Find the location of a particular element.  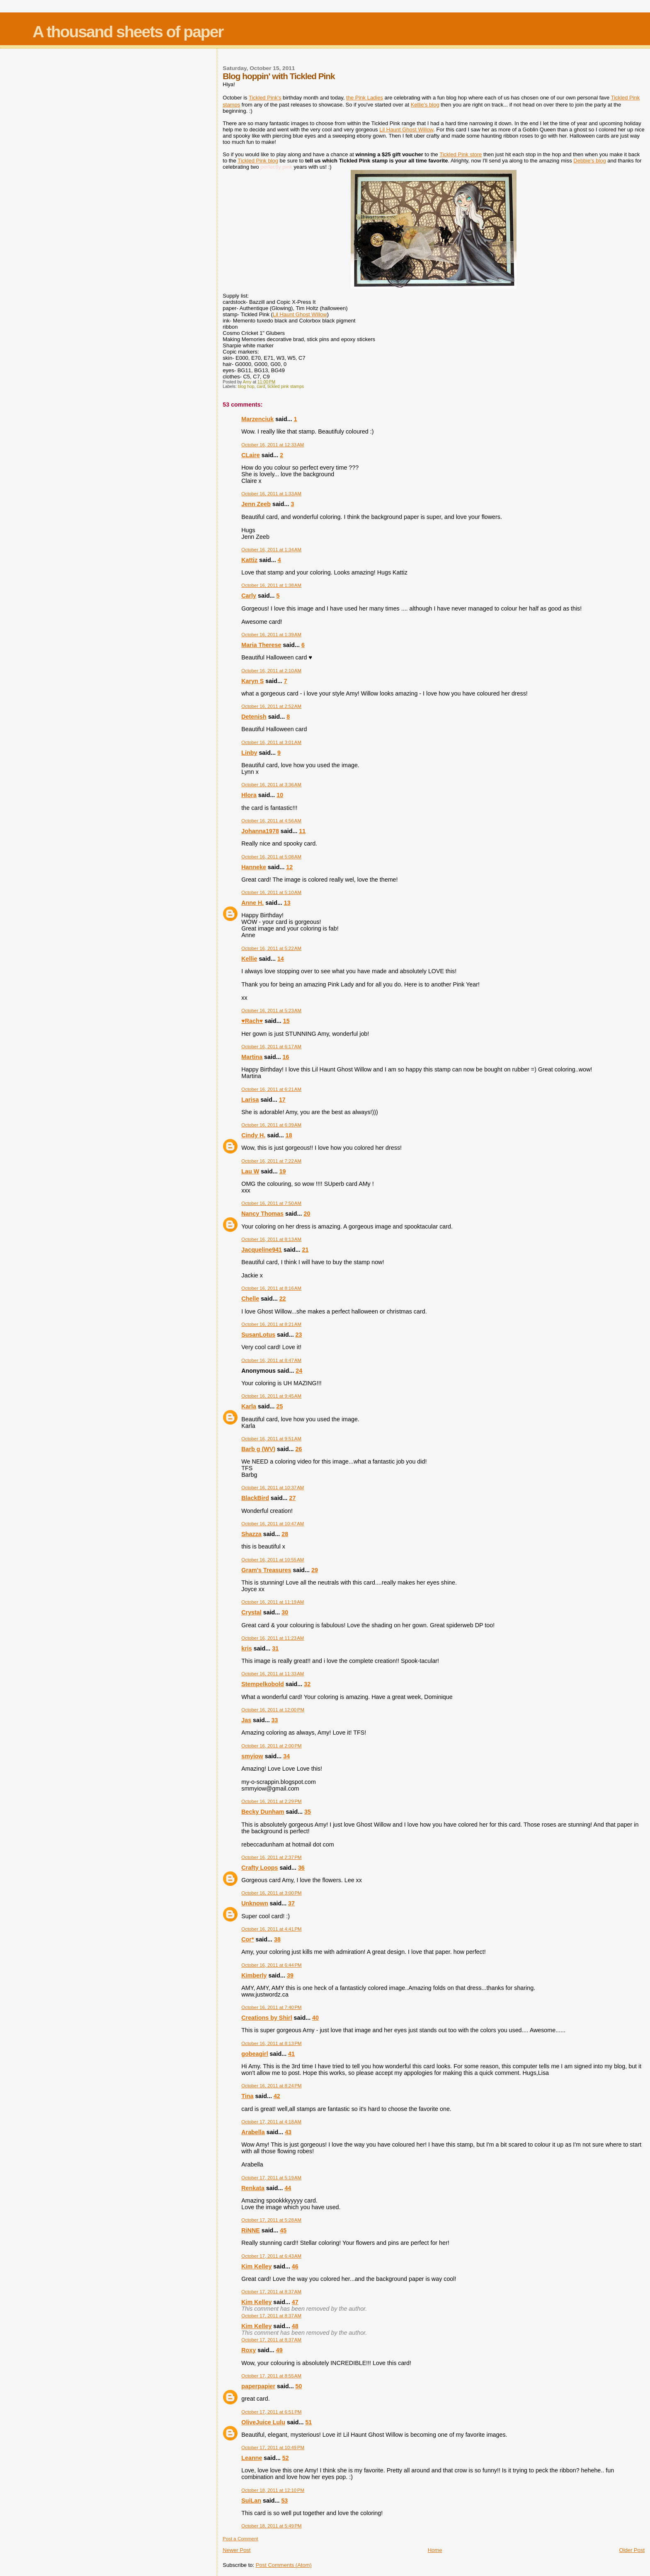

25 is located at coordinates (279, 1406).